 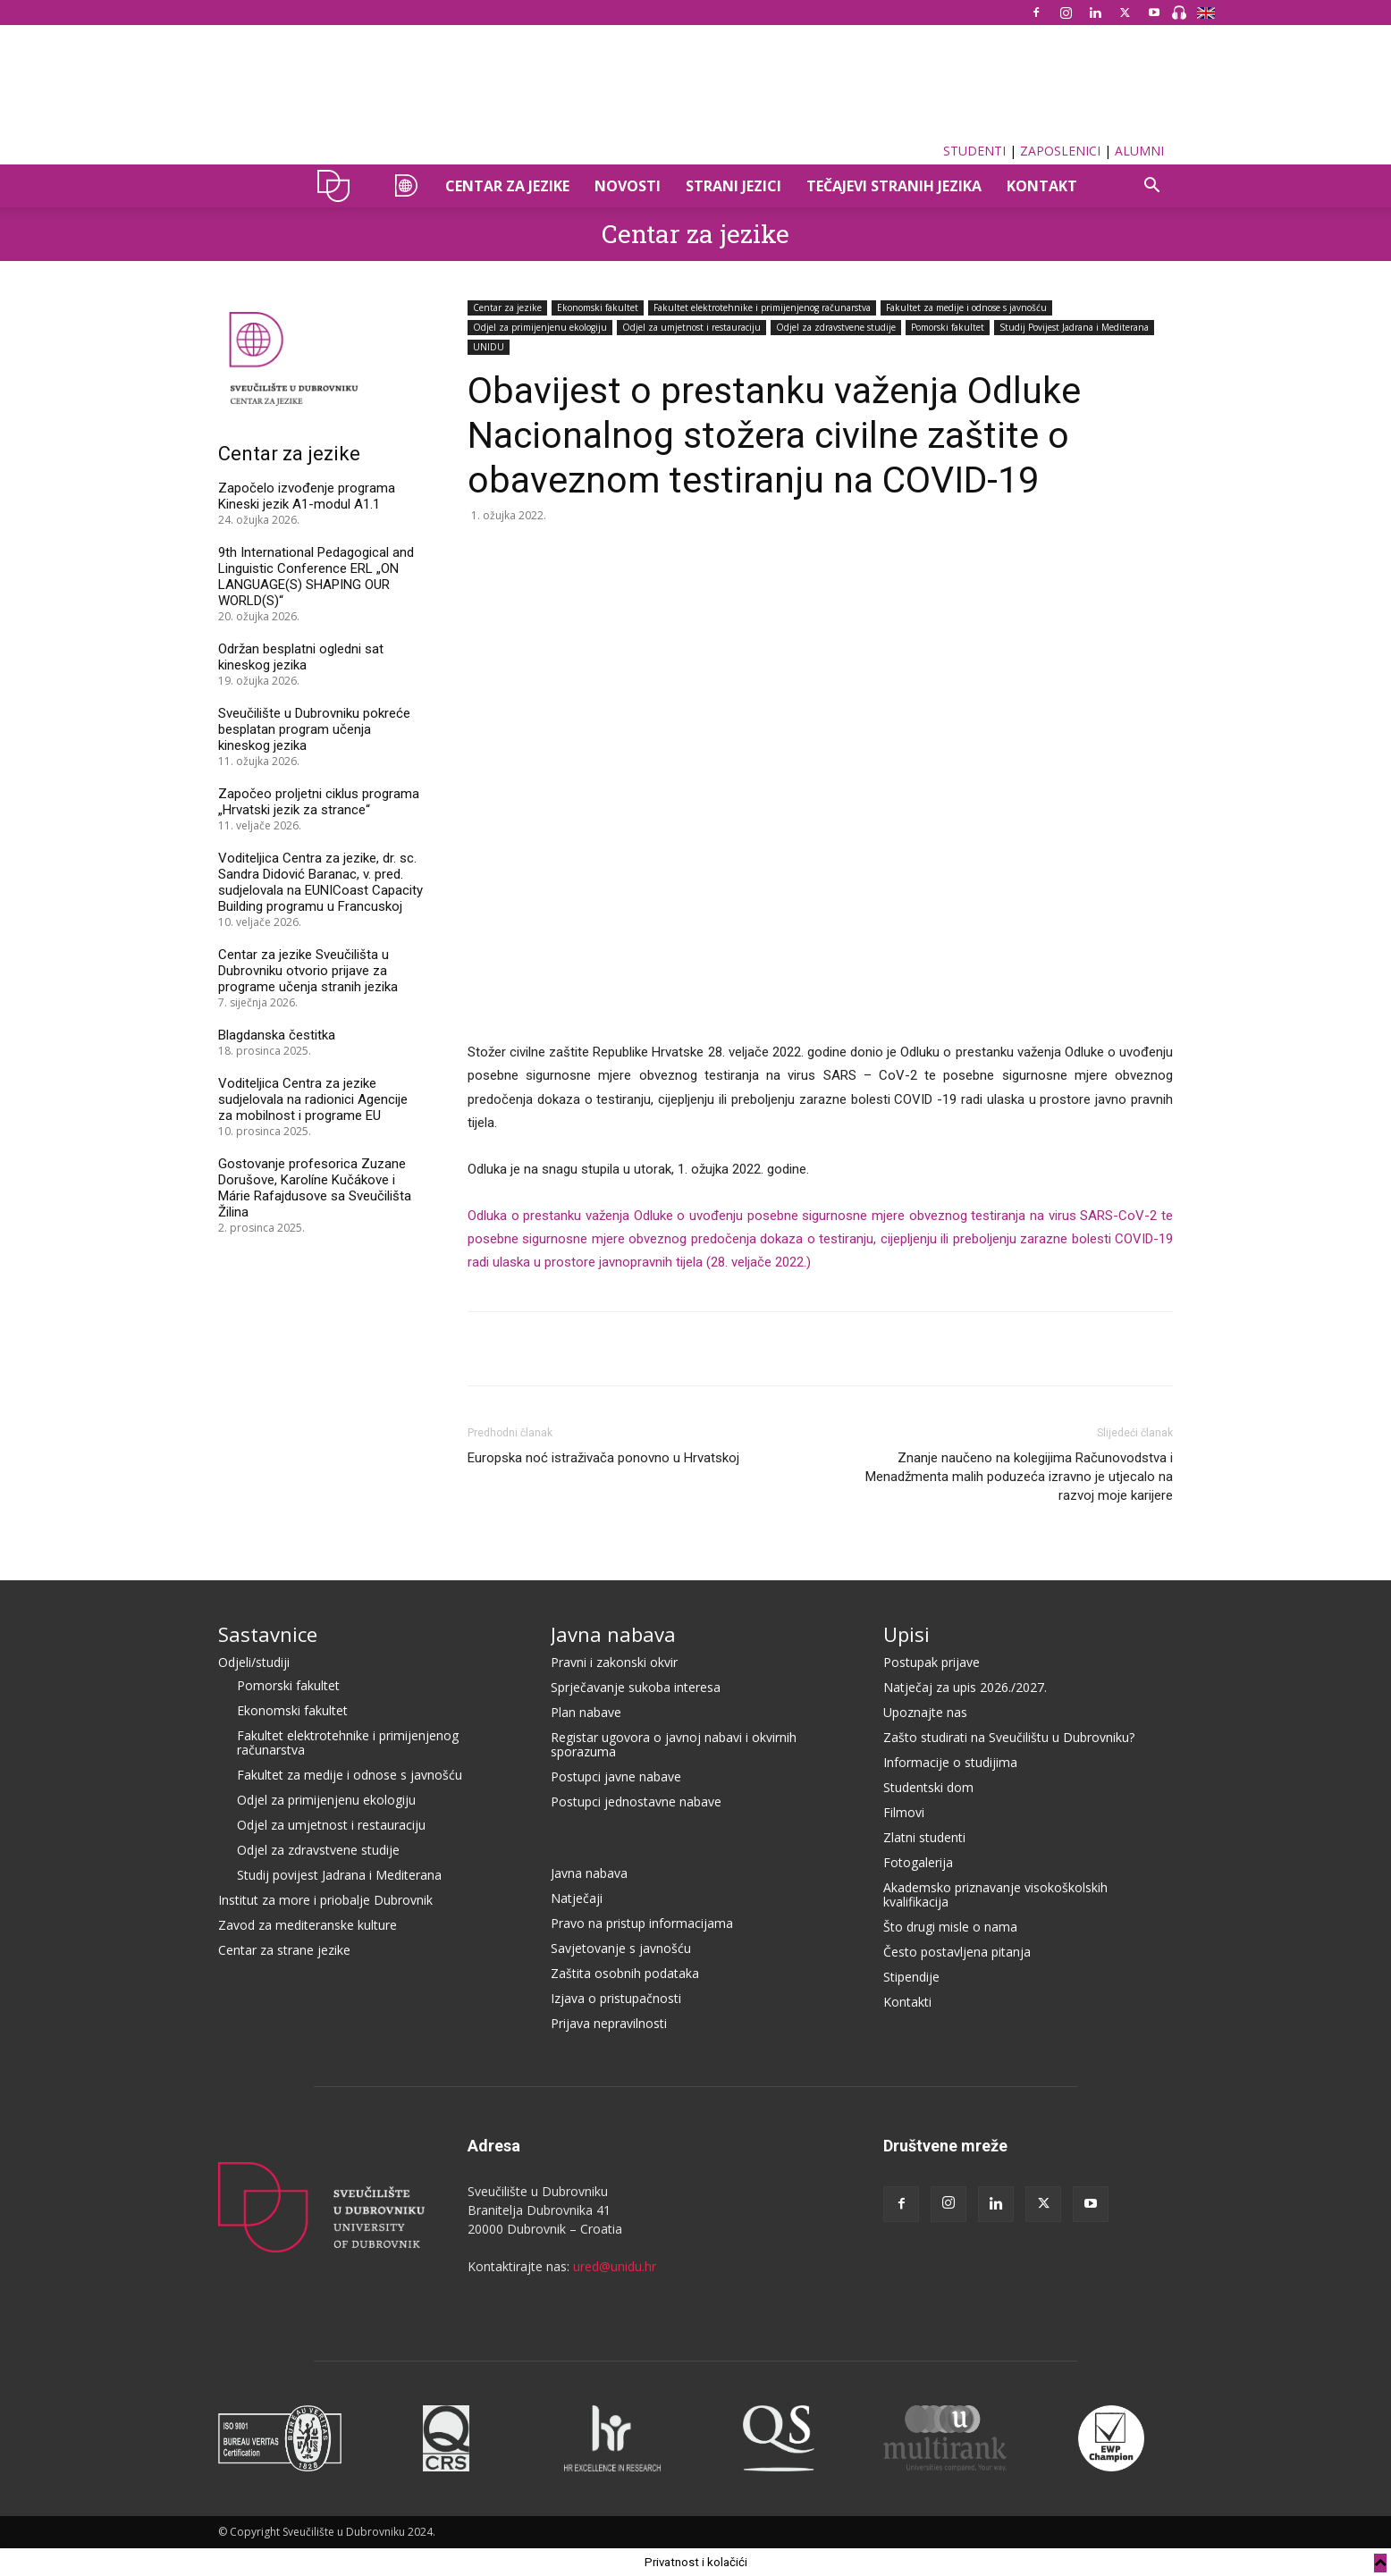 I want to click on Kontakti, so click(x=907, y=2001).